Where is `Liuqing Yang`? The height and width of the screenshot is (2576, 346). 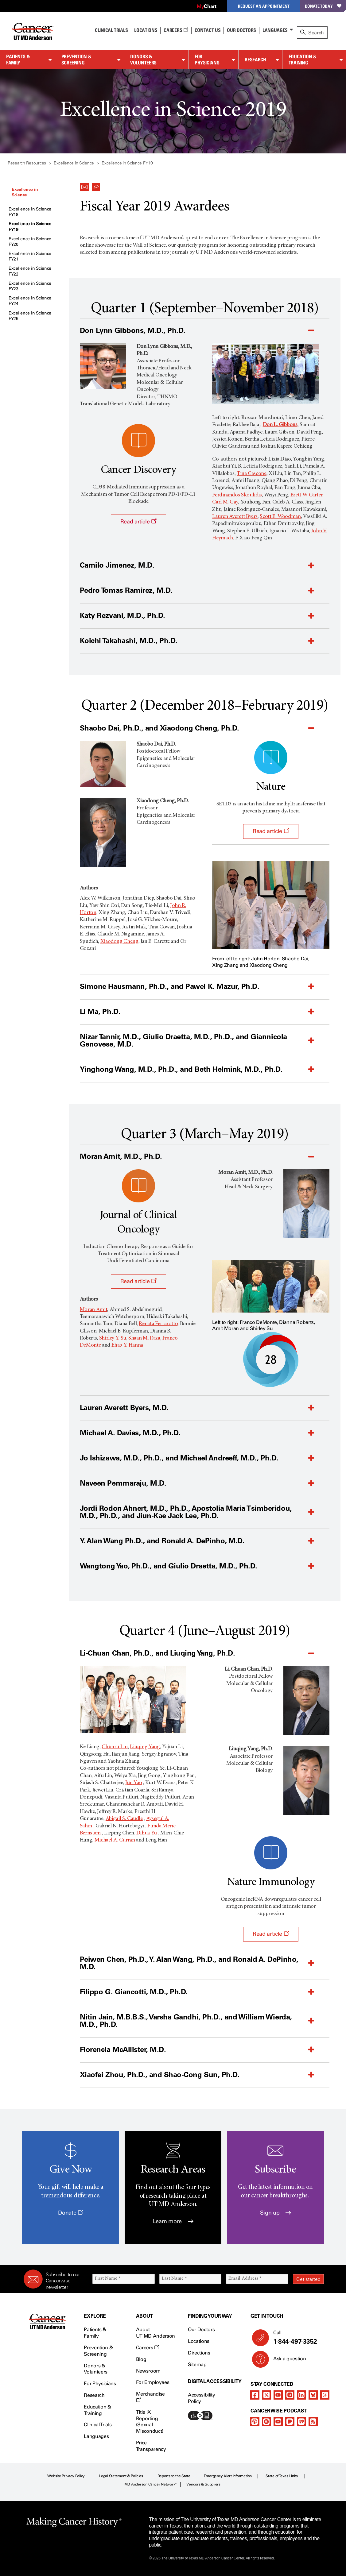
Liuqing Yang is located at coordinates (145, 1747).